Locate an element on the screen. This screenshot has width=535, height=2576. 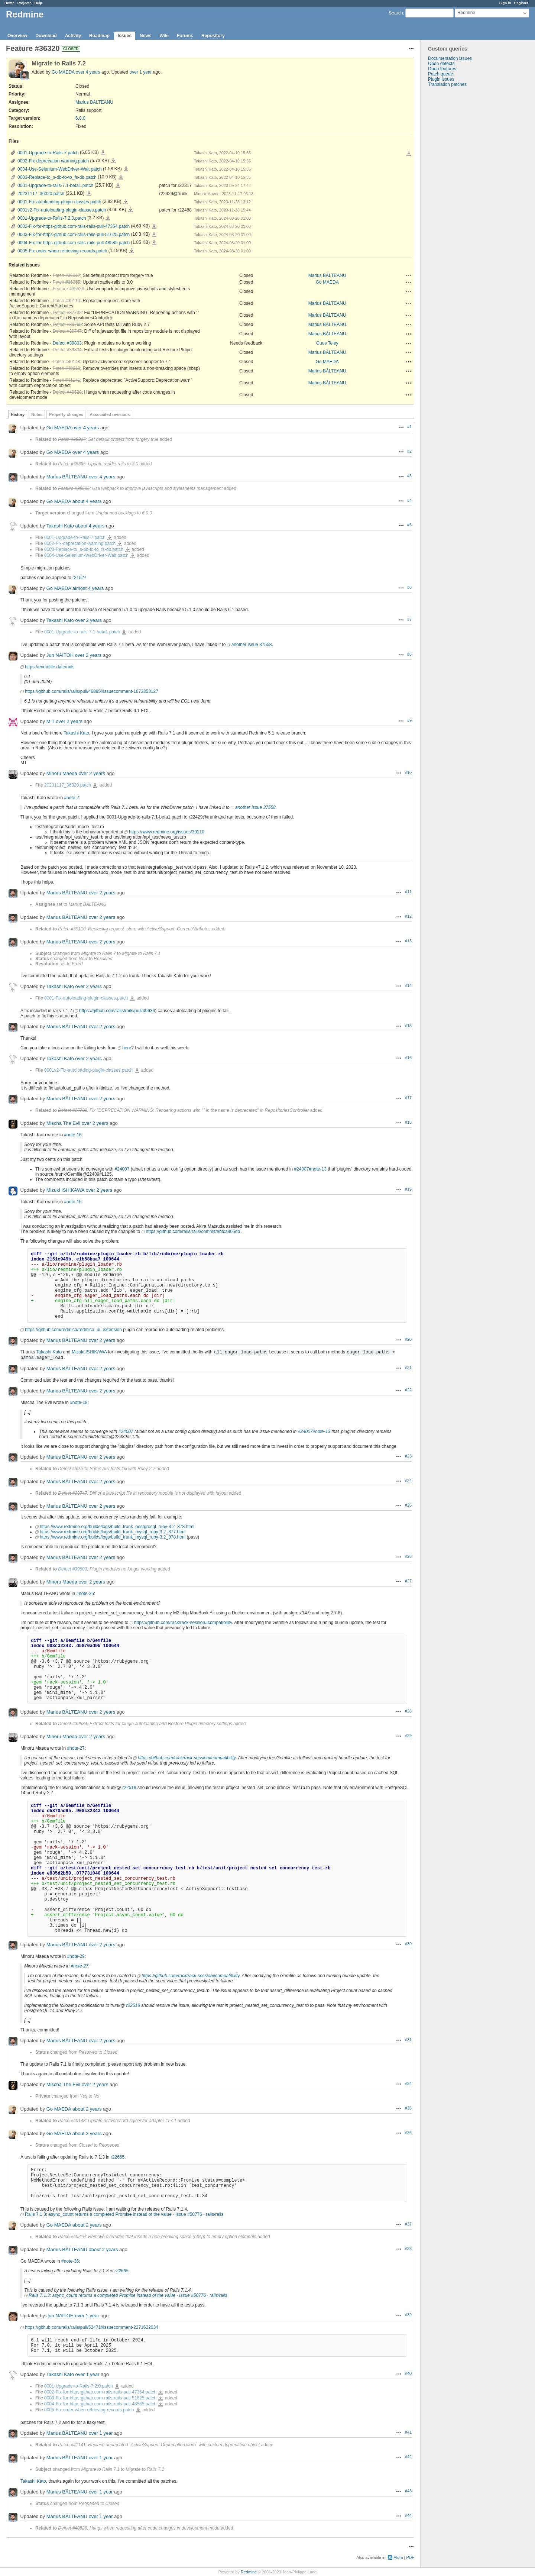
#37 is located at coordinates (408, 2224).